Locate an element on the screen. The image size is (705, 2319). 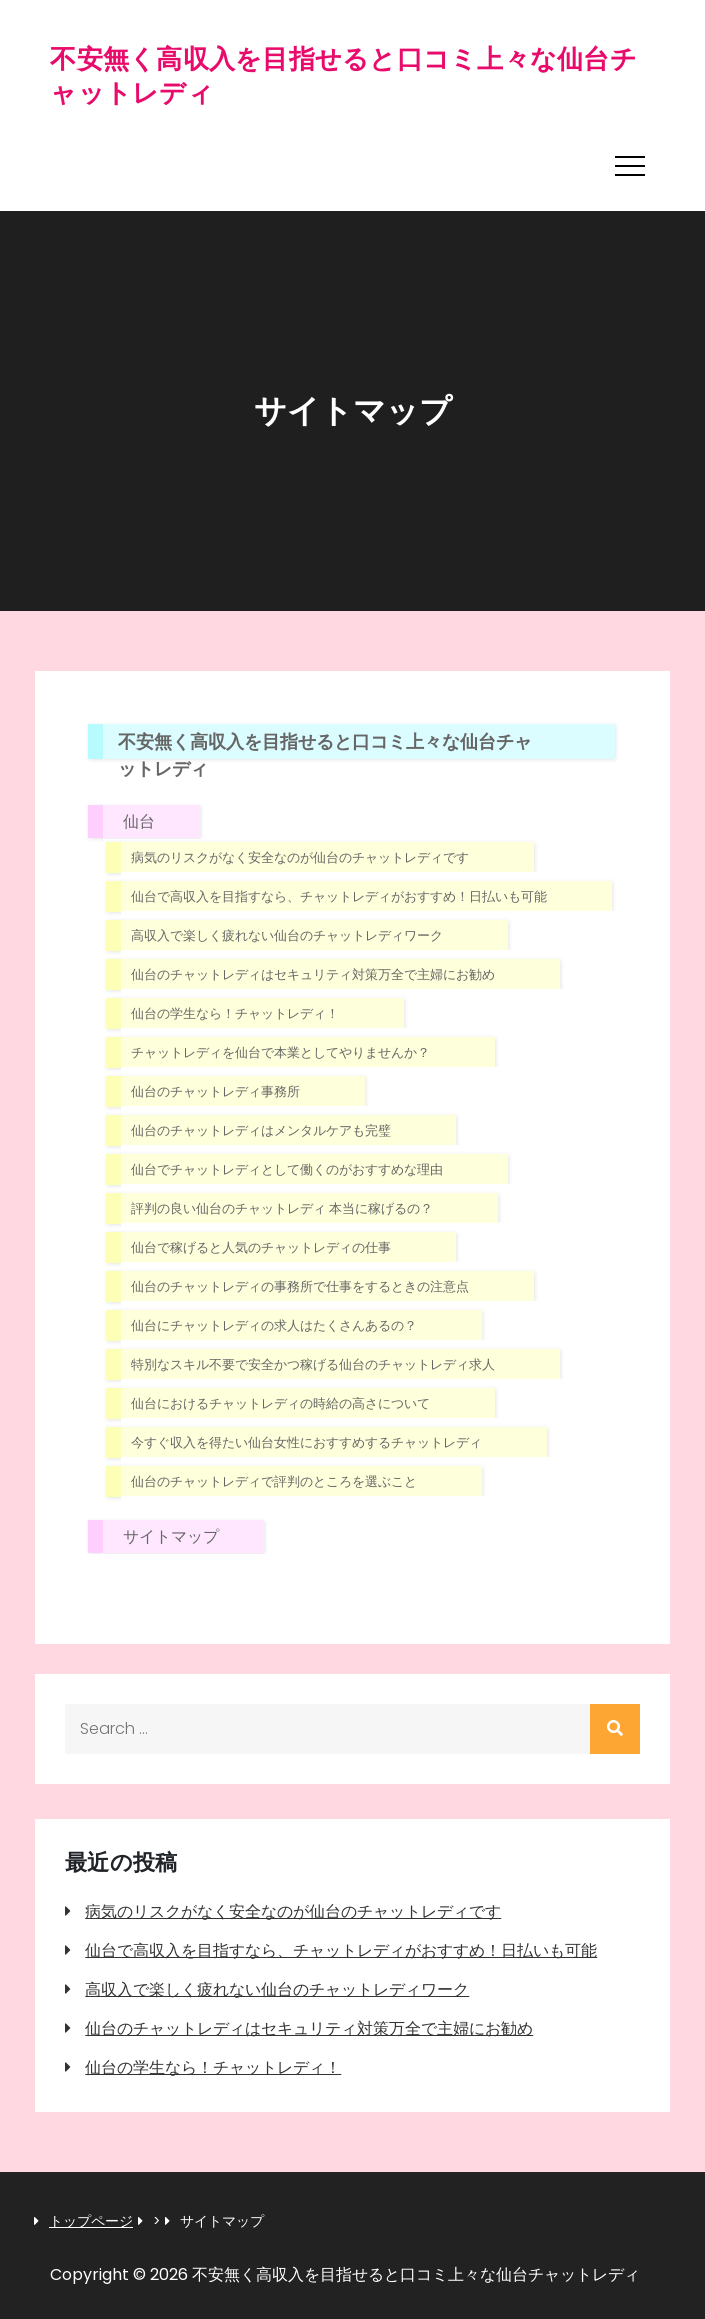
仙台のチャットレディはセキュリティ対策万全で主婦にお勧め is located at coordinates (313, 974).